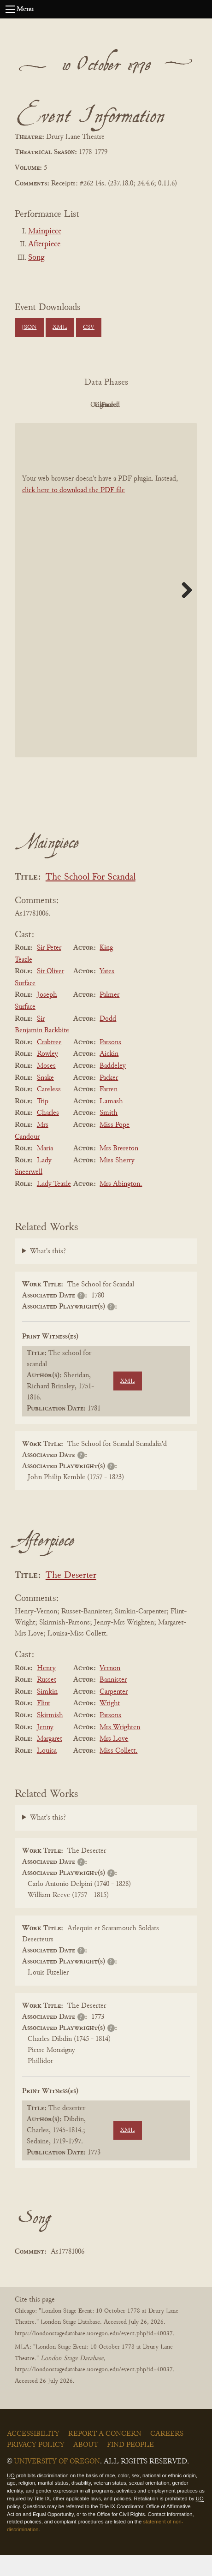 The height and width of the screenshot is (2576, 212). Describe the element at coordinates (47, 1712) in the screenshot. I see `Simkin` at that location.